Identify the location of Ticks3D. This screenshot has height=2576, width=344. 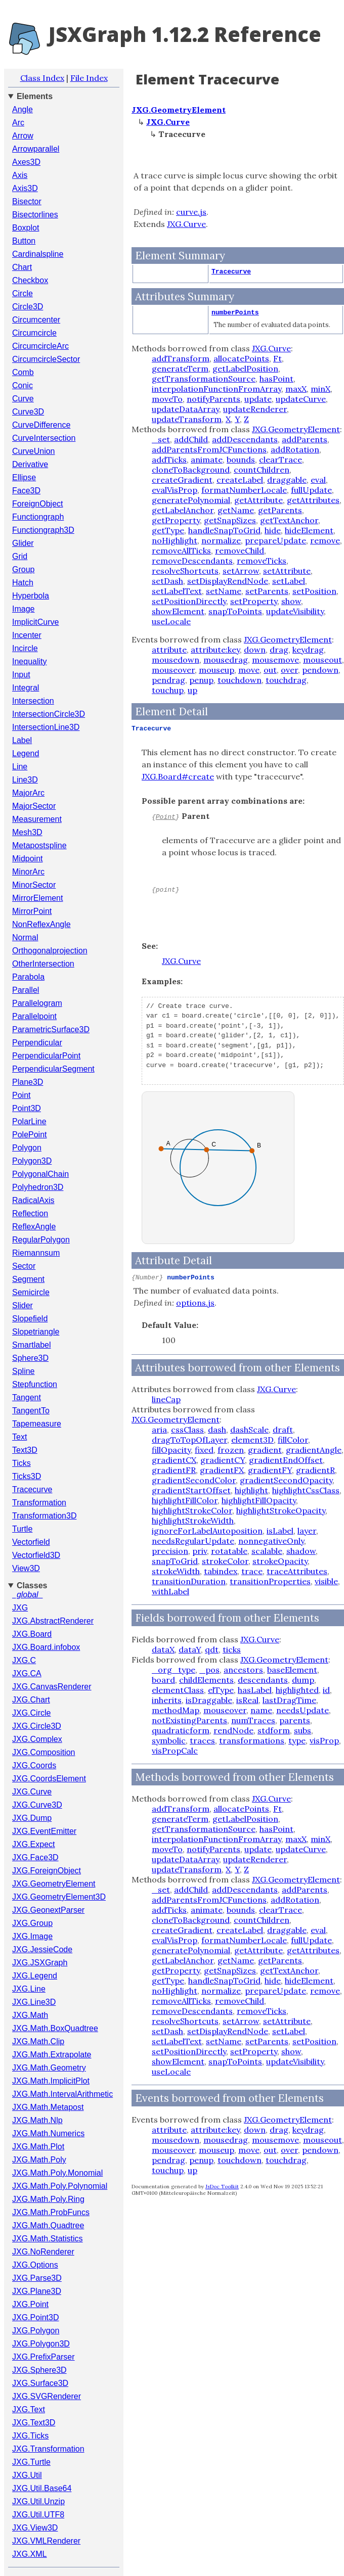
(26, 1476).